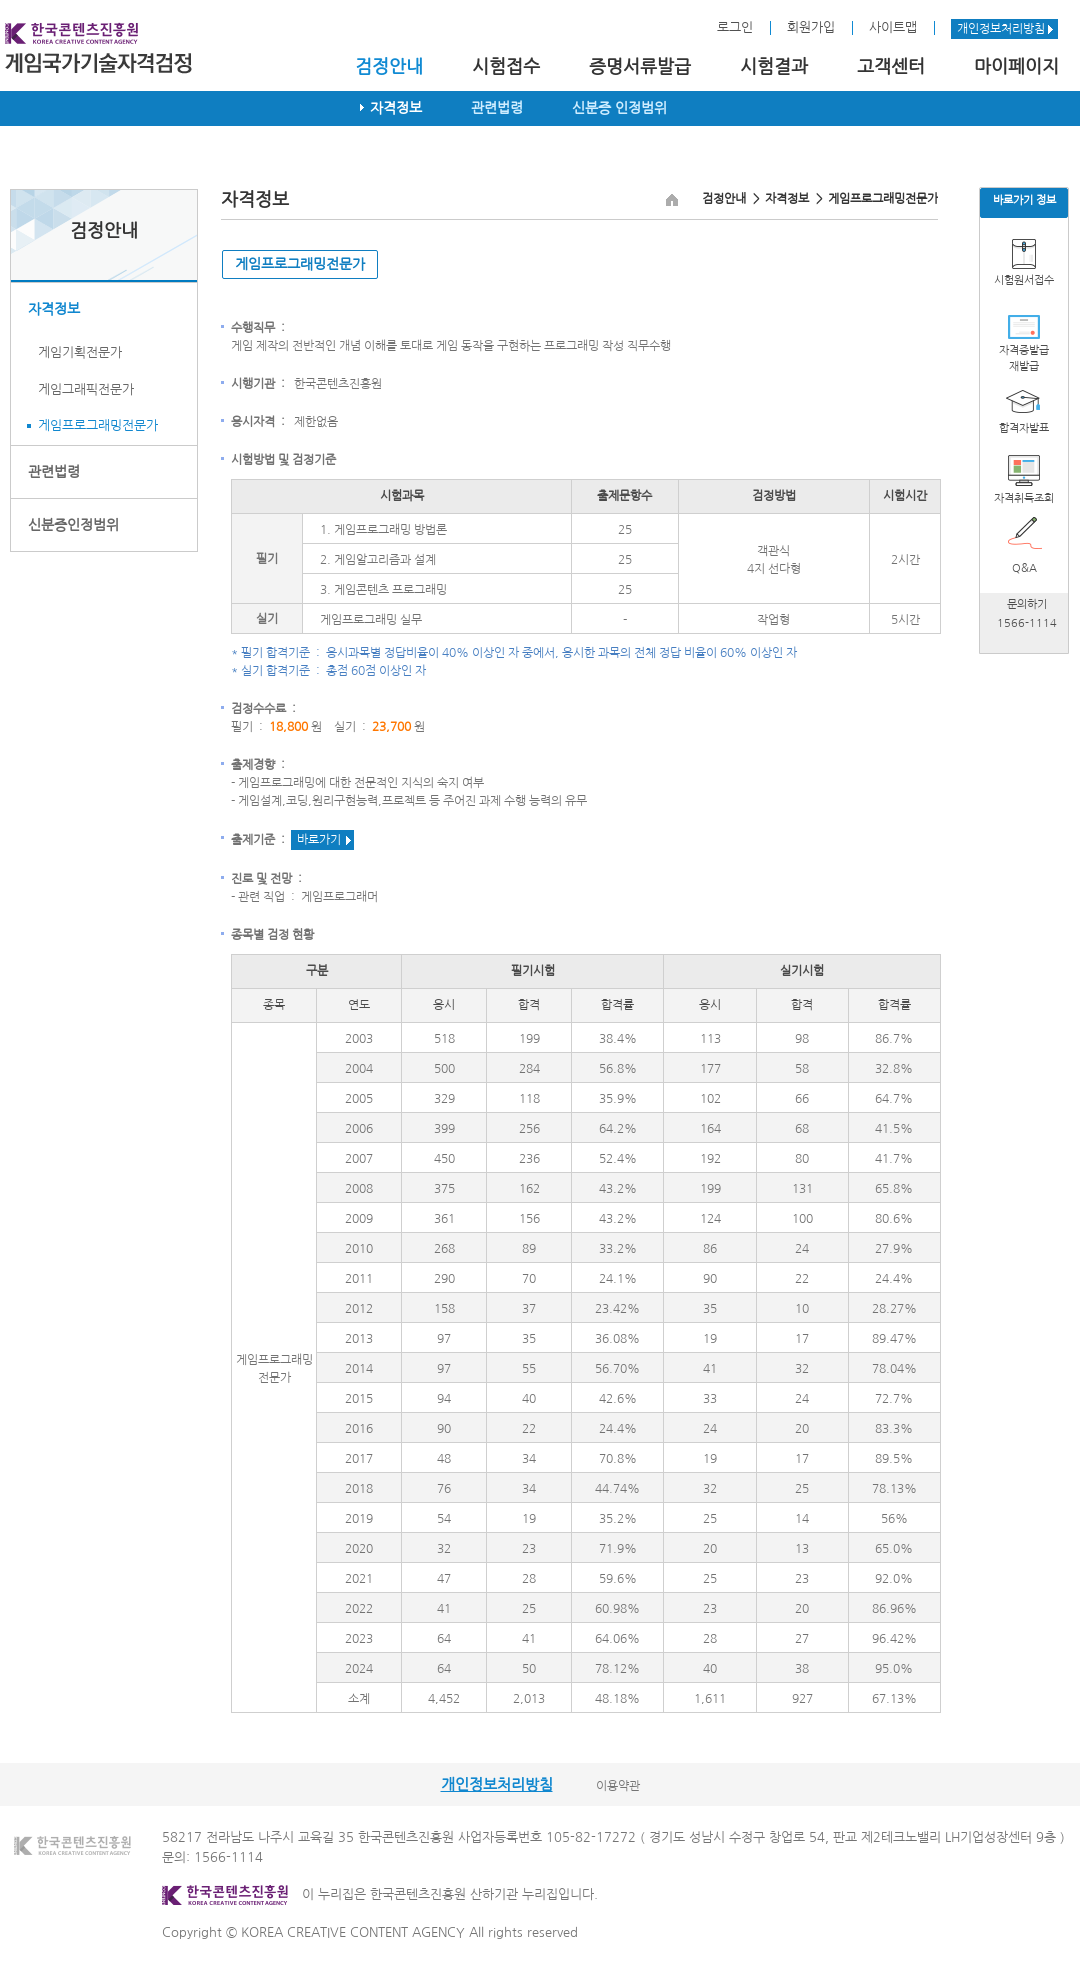 The width and height of the screenshot is (1080, 1965). What do you see at coordinates (98, 425) in the screenshot?
I see `게임프로그래밍전문가` at bounding box center [98, 425].